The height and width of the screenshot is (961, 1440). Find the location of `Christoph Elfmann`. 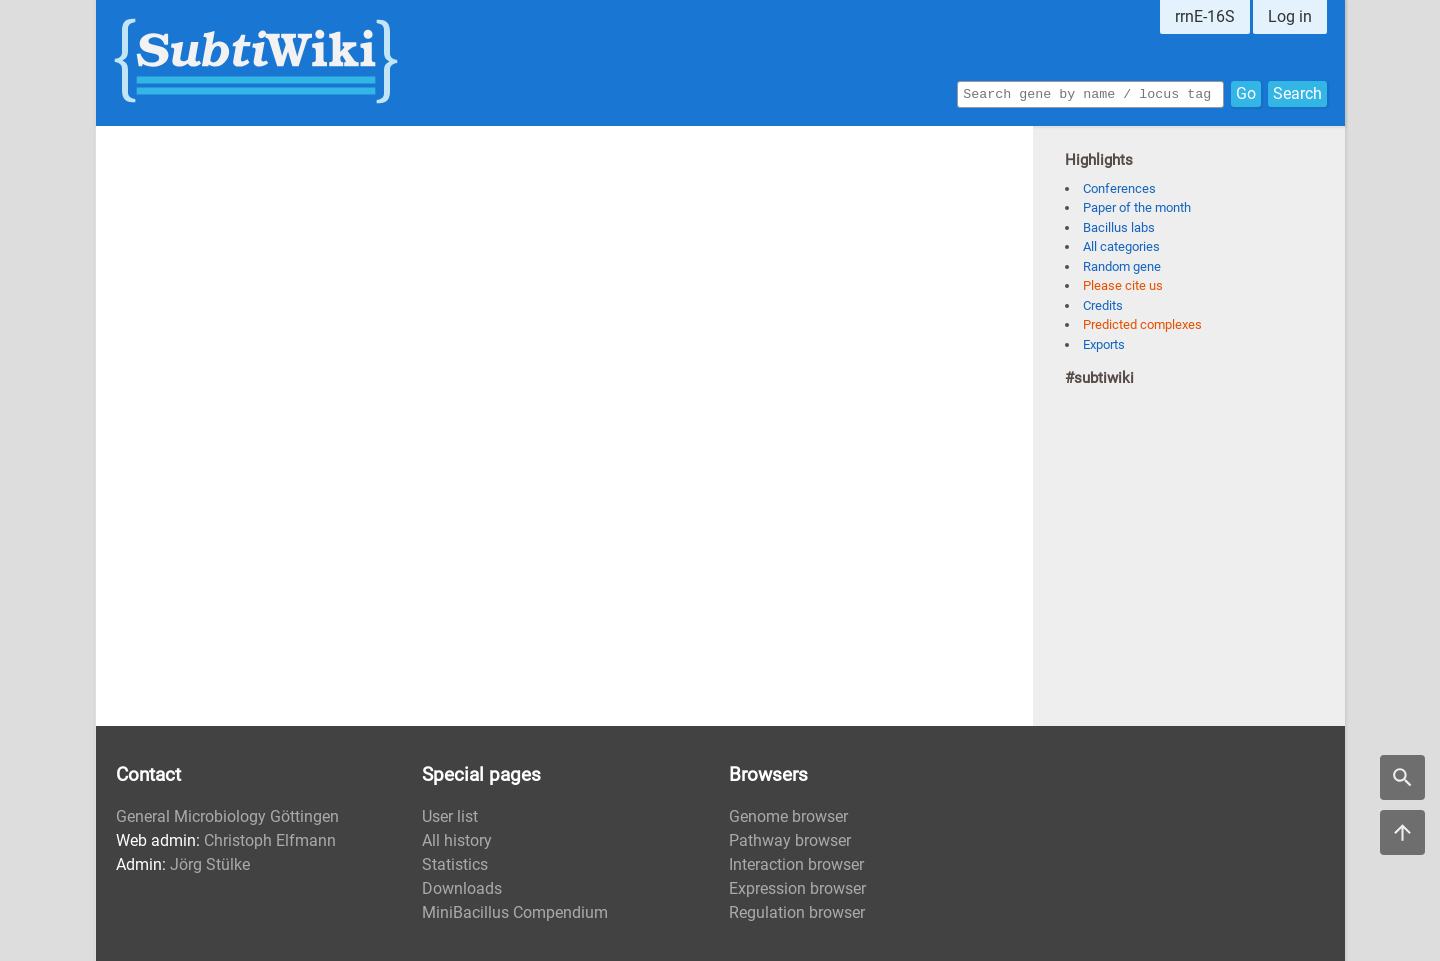

Christoph Elfmann is located at coordinates (270, 840).